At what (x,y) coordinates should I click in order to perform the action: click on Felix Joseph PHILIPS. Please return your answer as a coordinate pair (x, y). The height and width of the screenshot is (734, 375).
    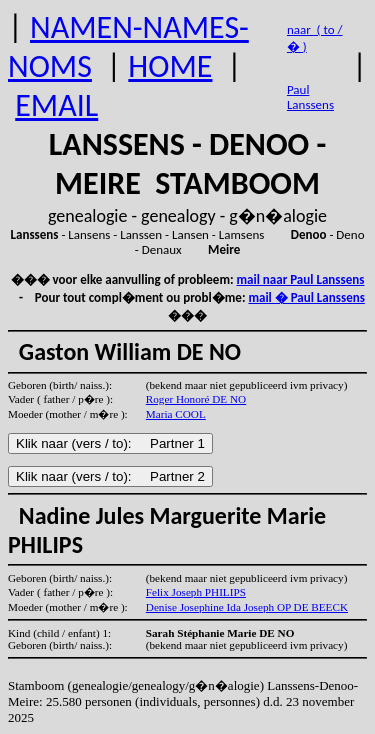
    Looking at the image, I should click on (196, 592).